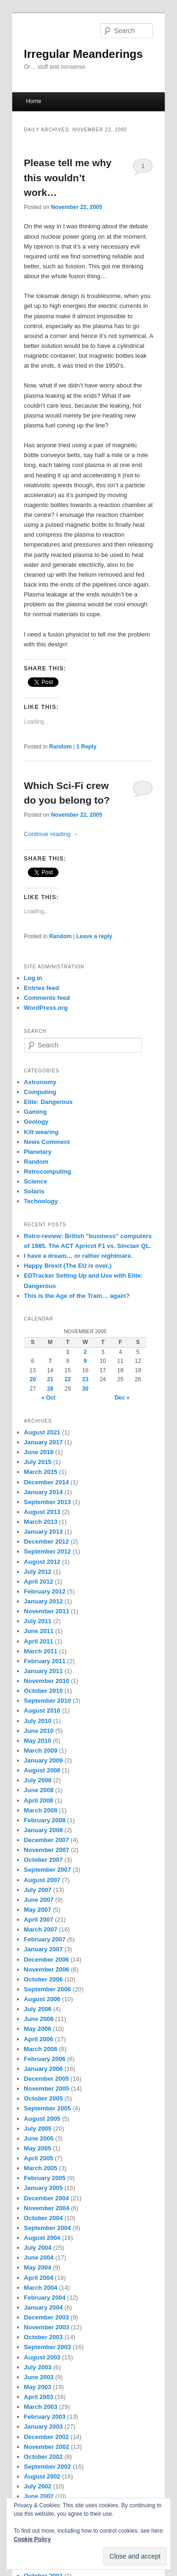  I want to click on Elite: Dangerous, so click(48, 1101).